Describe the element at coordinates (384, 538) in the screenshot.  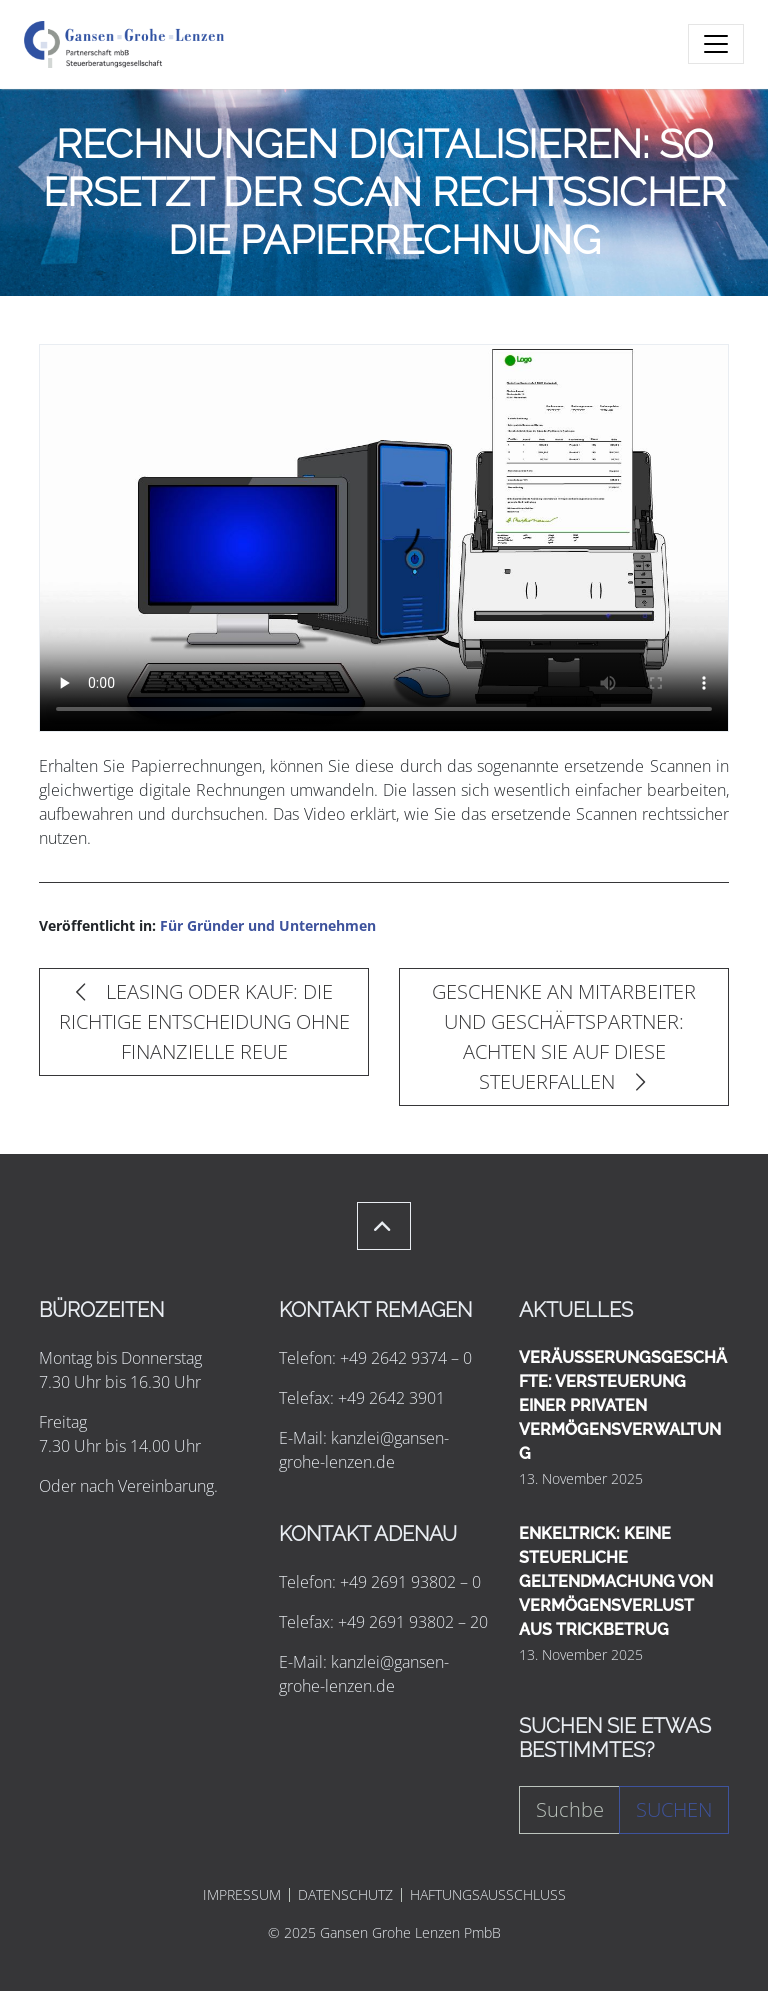
I see `Ihr Browser unterstützt leider keine Video-Wiedergabe. Sie können das Video herunterladen und ansehen.` at that location.